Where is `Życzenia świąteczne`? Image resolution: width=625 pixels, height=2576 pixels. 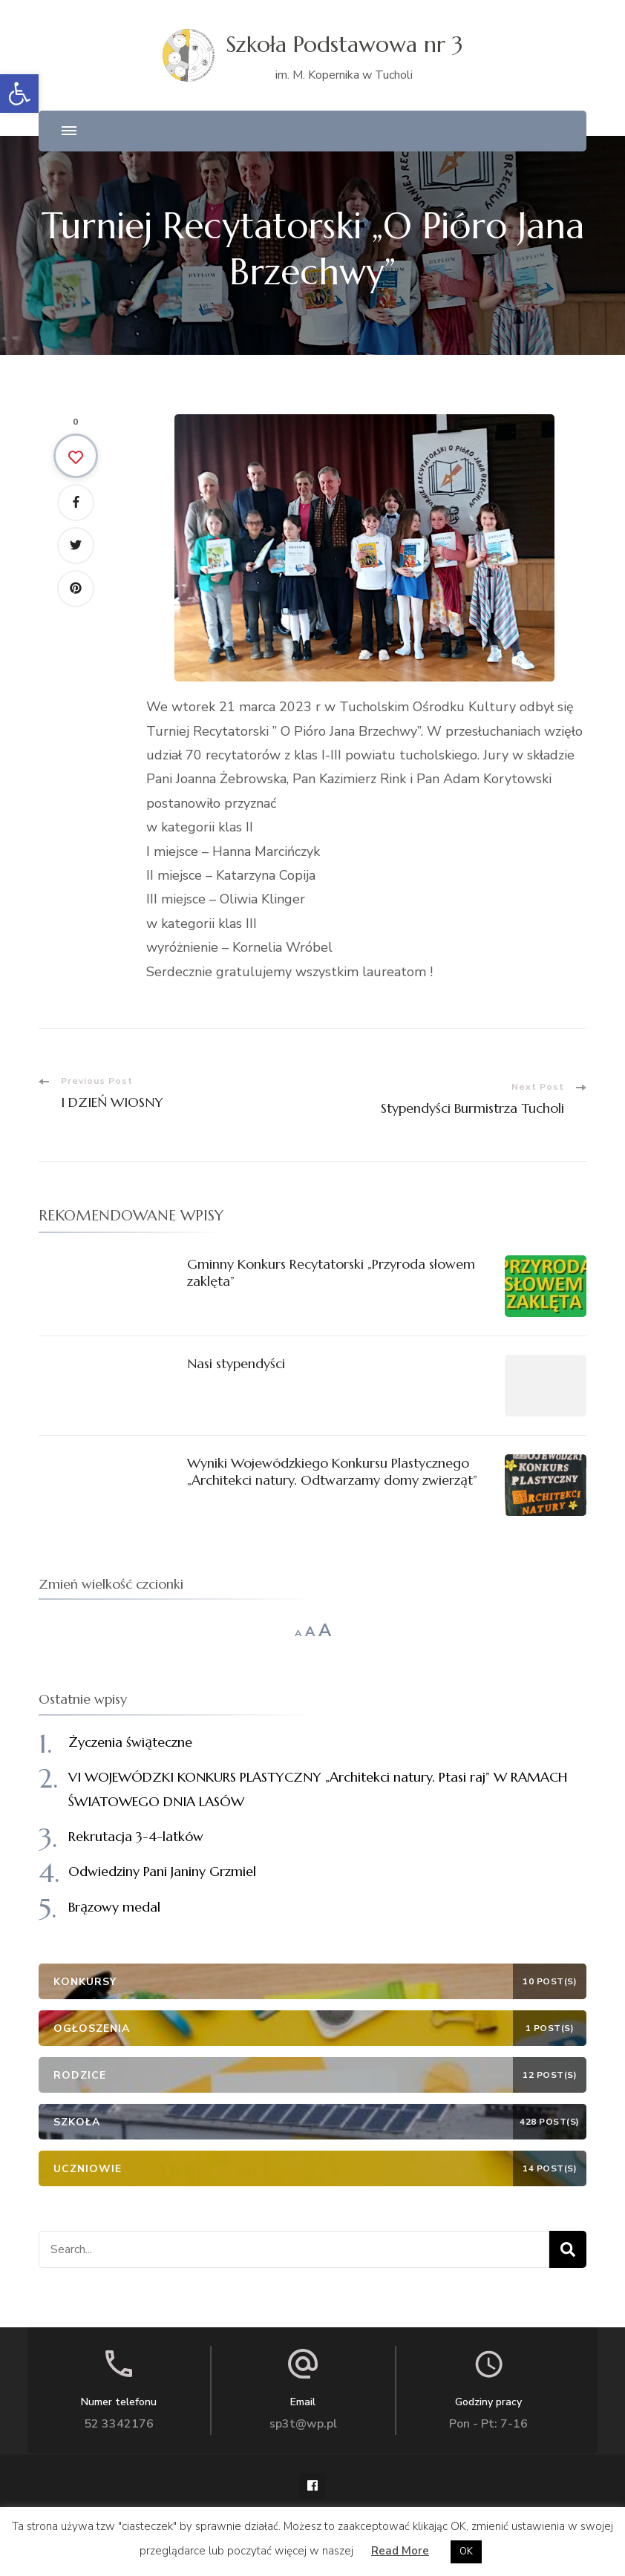 Życzenia świąteczne is located at coordinates (130, 1741).